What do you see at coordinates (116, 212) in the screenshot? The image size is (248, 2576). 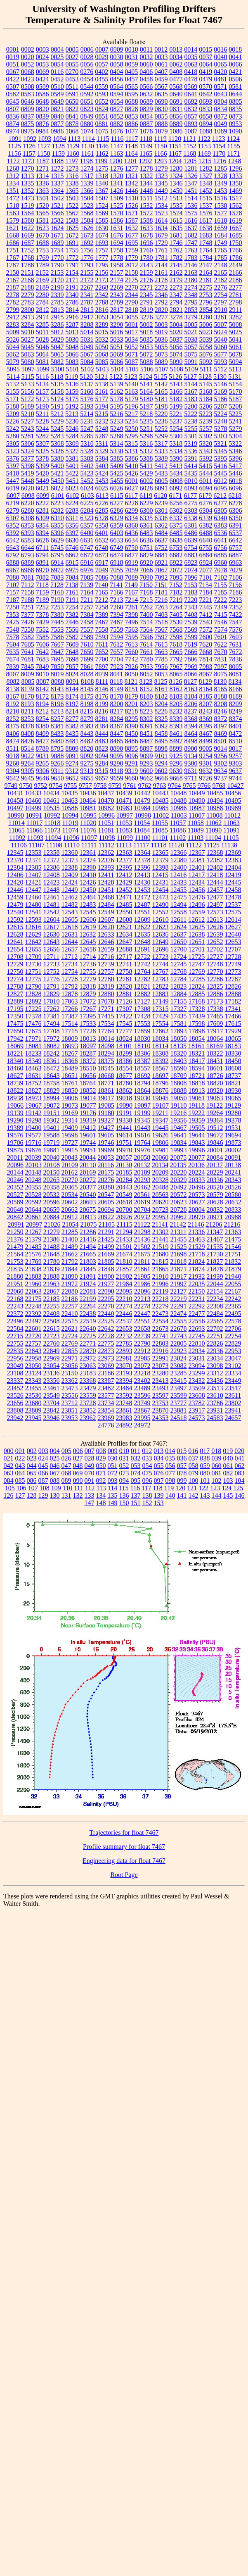 I see `1570` at bounding box center [116, 212].